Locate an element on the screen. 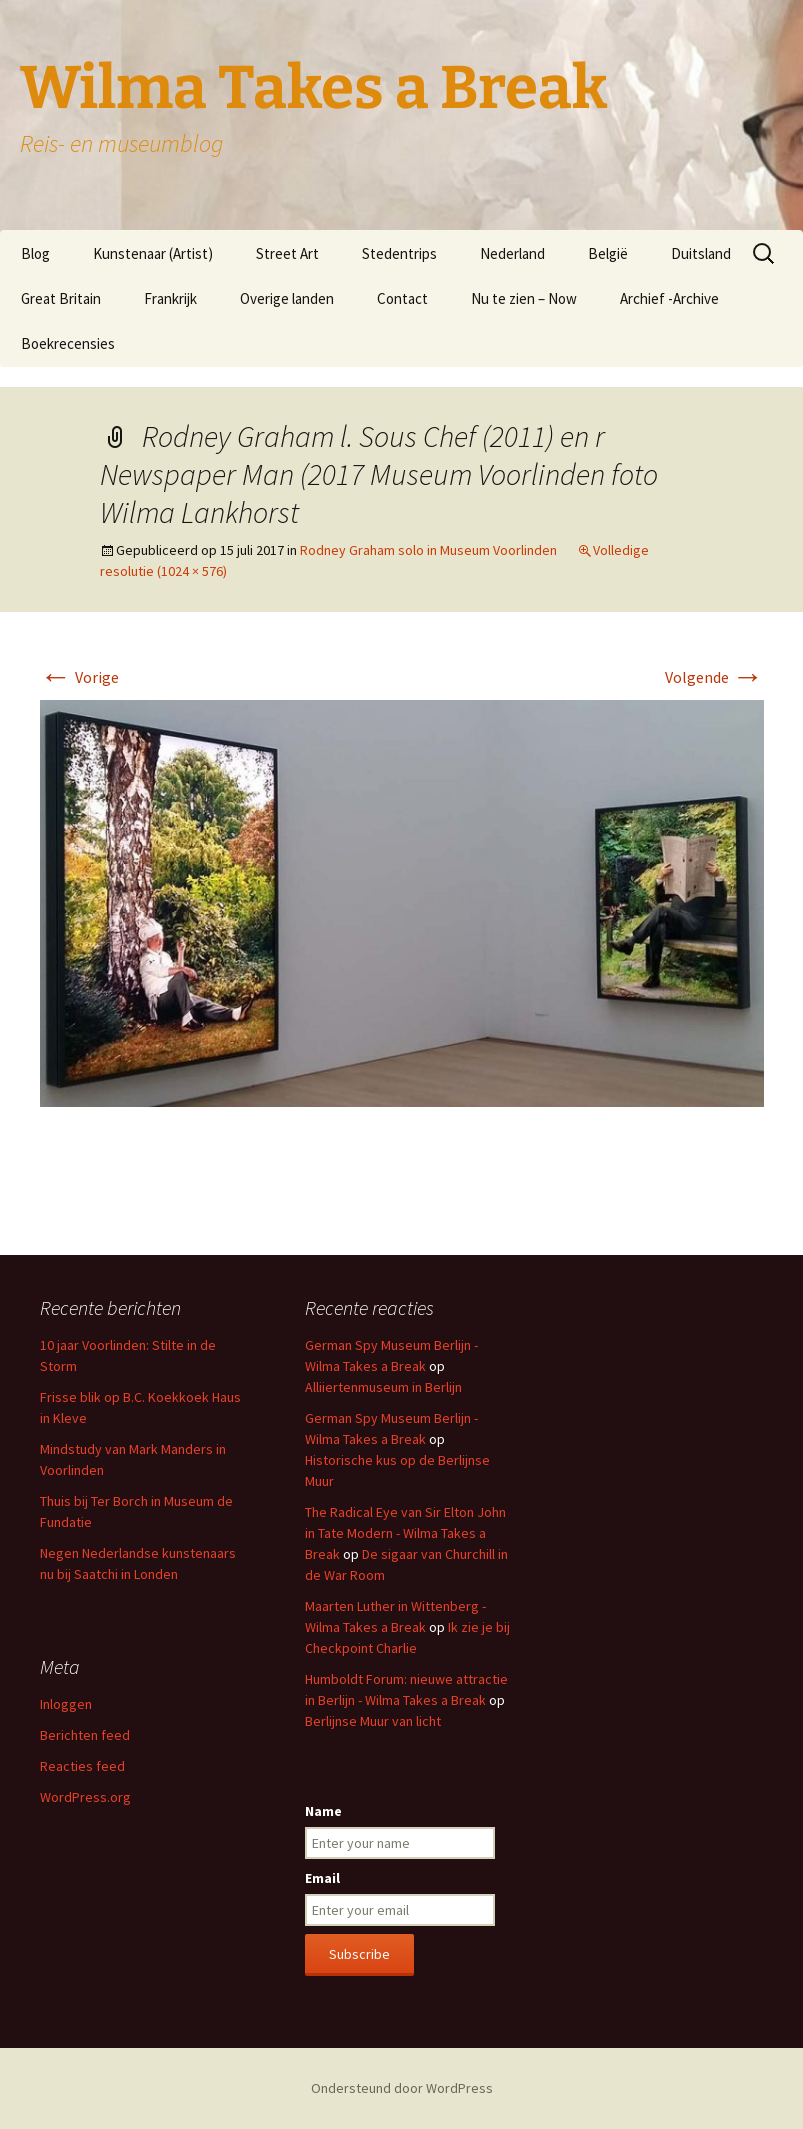 This screenshot has width=803, height=2129. Boekrecensies is located at coordinates (68, 343).